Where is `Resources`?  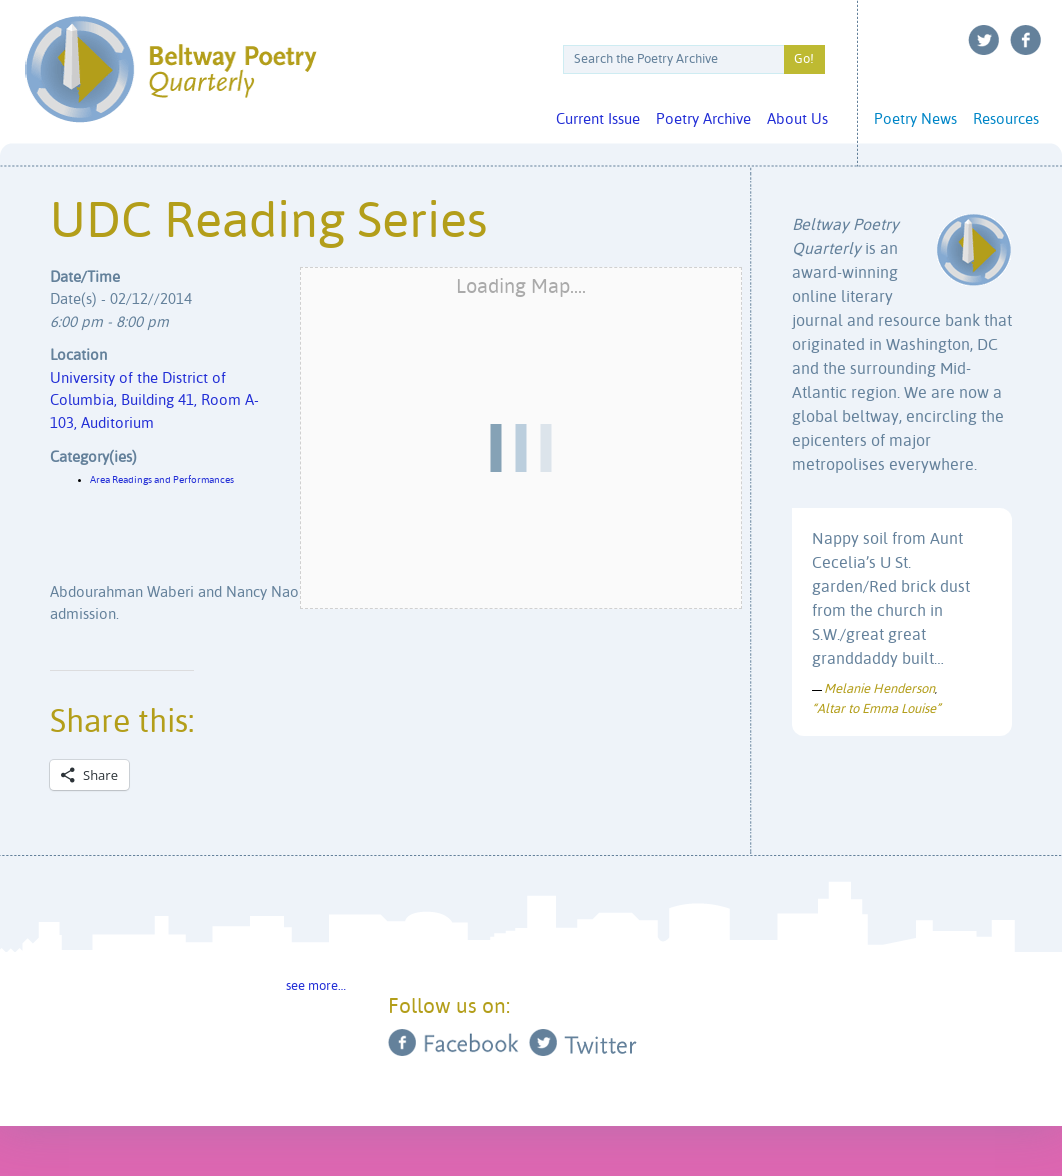
Resources is located at coordinates (1006, 119).